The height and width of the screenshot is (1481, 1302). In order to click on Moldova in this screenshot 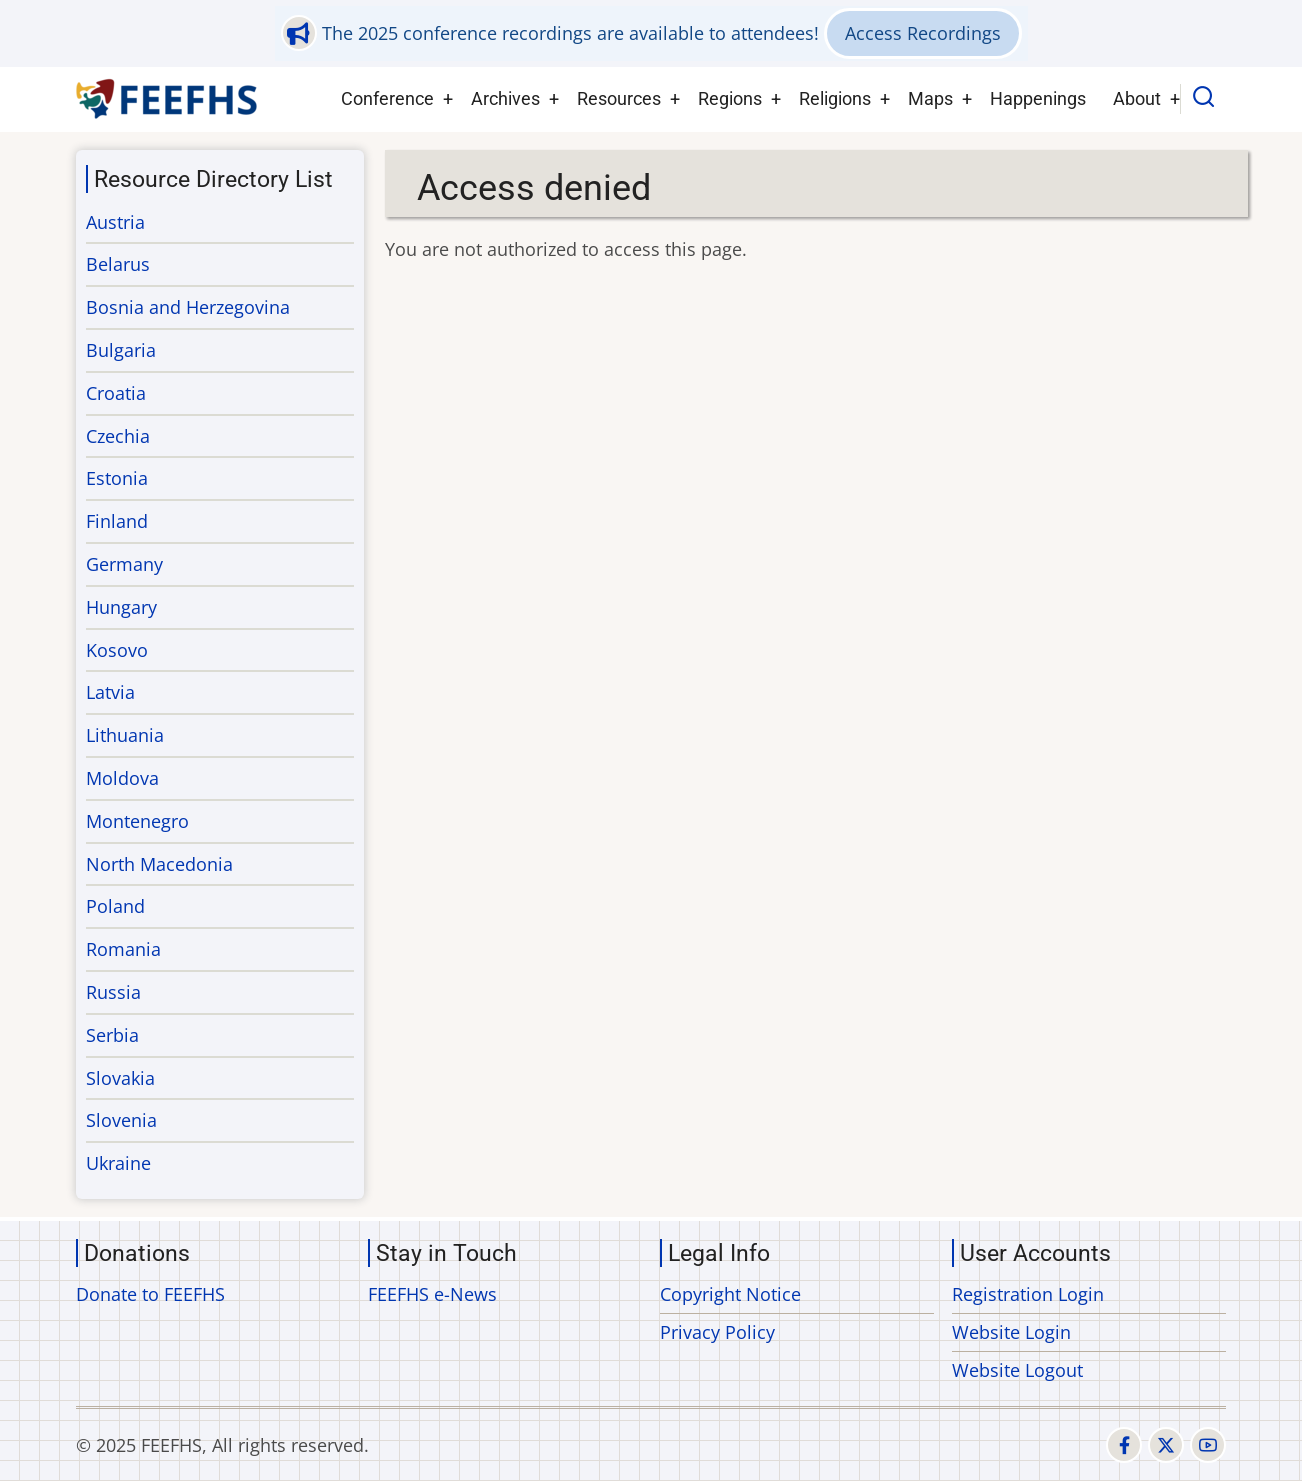, I will do `click(122, 778)`.